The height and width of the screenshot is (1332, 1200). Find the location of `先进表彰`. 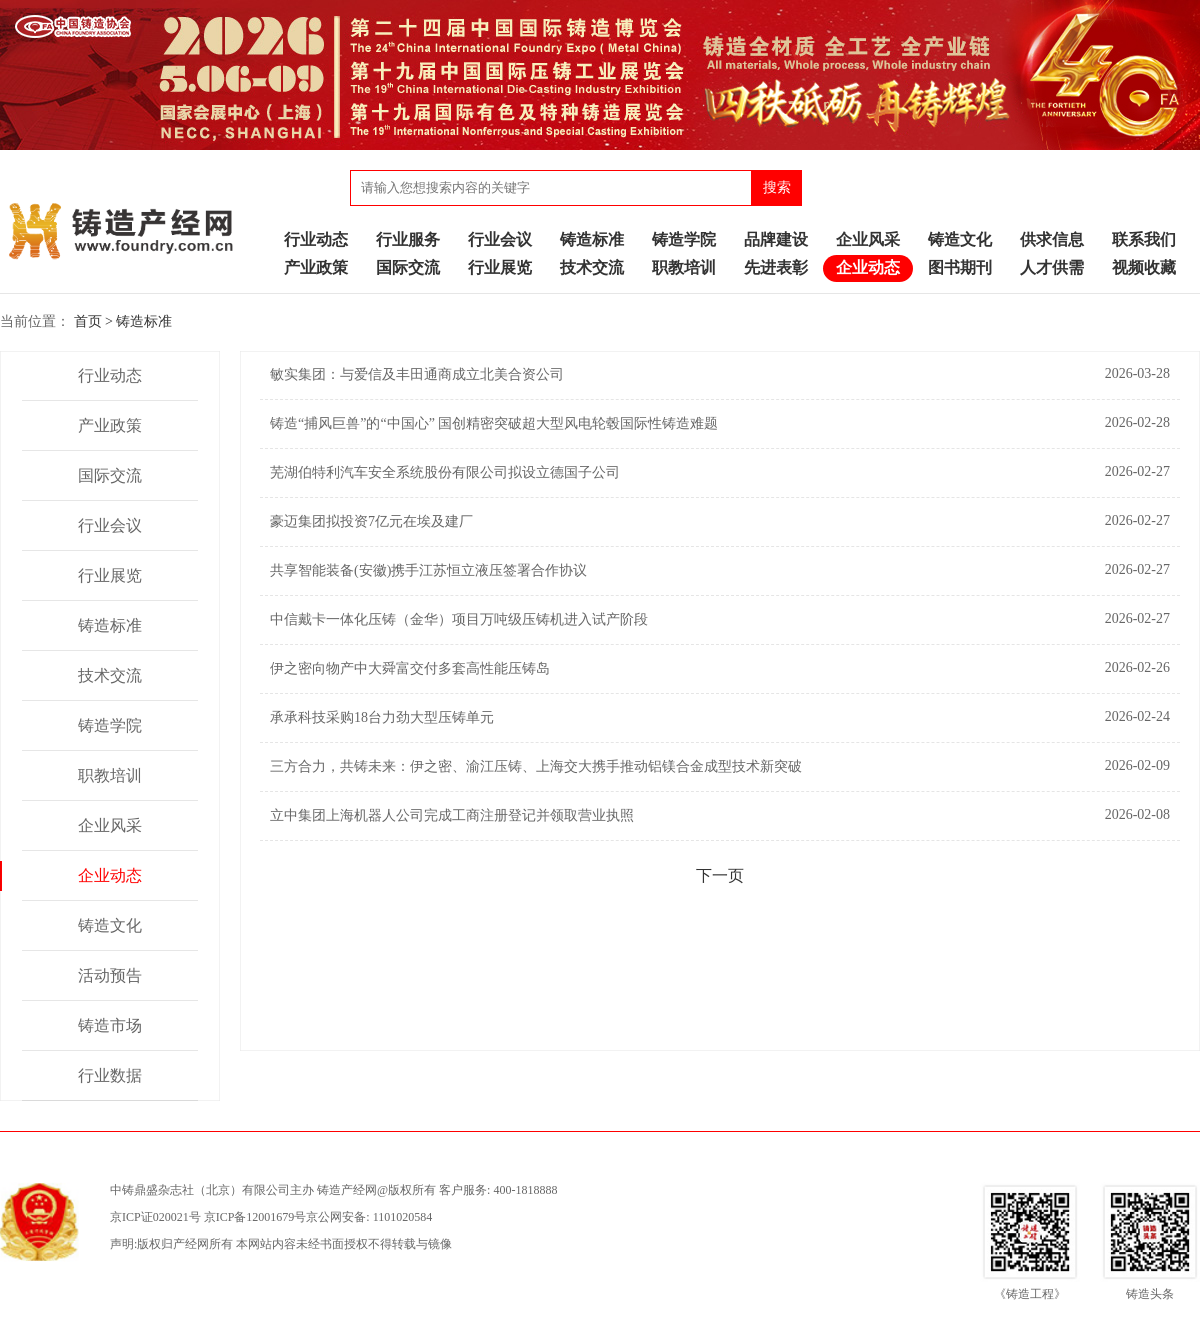

先进表彰 is located at coordinates (776, 267).